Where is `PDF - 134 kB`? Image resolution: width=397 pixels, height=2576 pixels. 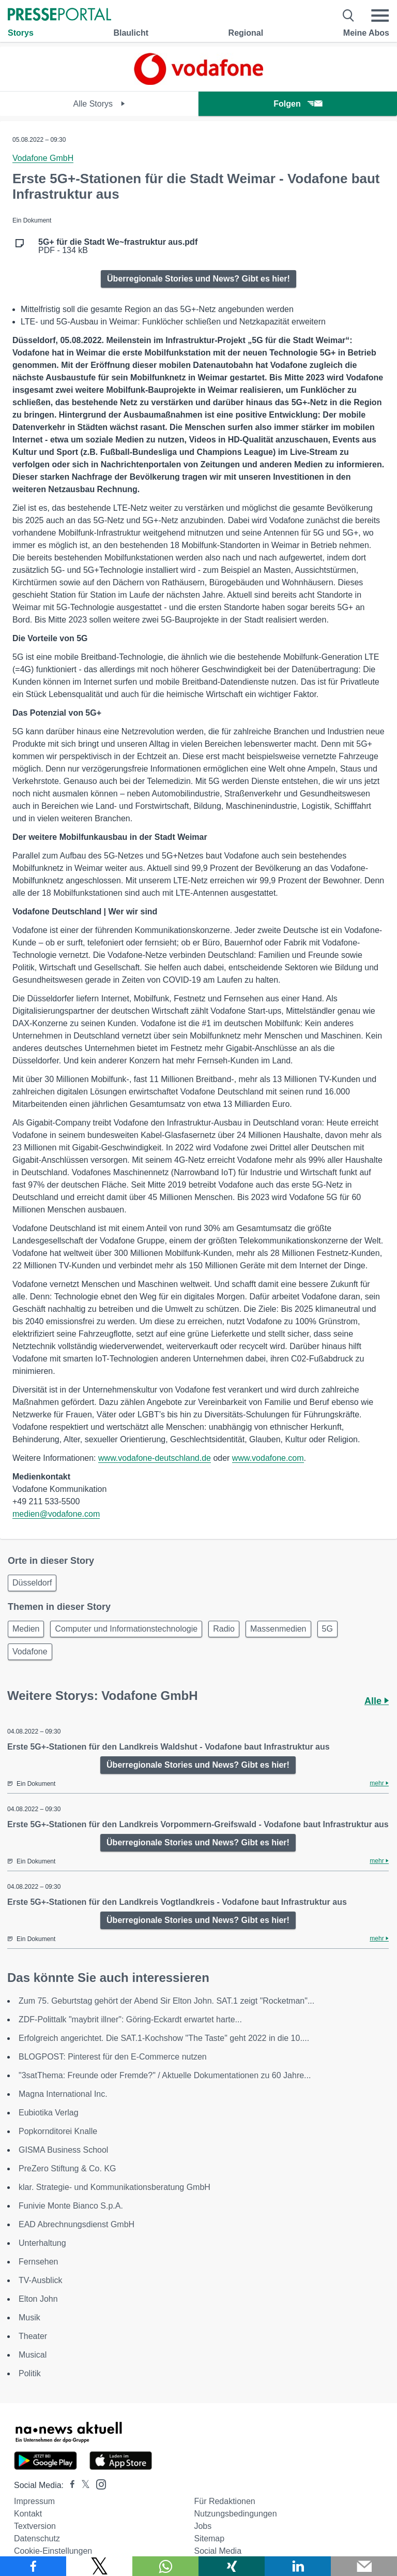 PDF - 134 kB is located at coordinates (117, 246).